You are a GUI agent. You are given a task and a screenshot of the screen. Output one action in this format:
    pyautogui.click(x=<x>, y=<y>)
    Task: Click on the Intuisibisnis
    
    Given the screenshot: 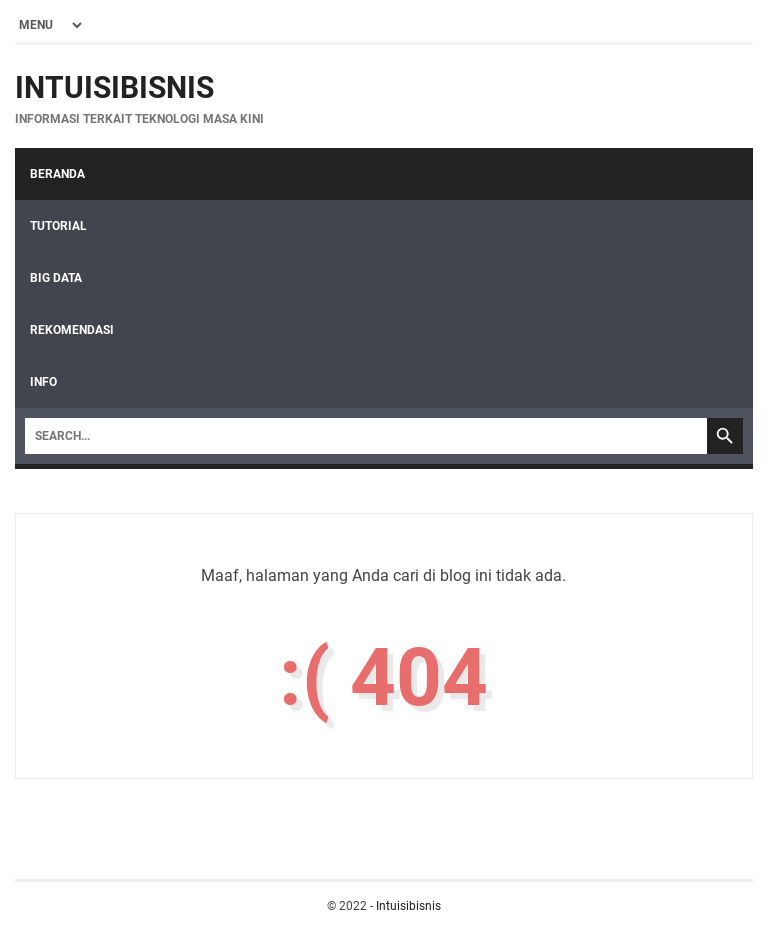 What is the action you would take?
    pyautogui.click(x=114, y=87)
    